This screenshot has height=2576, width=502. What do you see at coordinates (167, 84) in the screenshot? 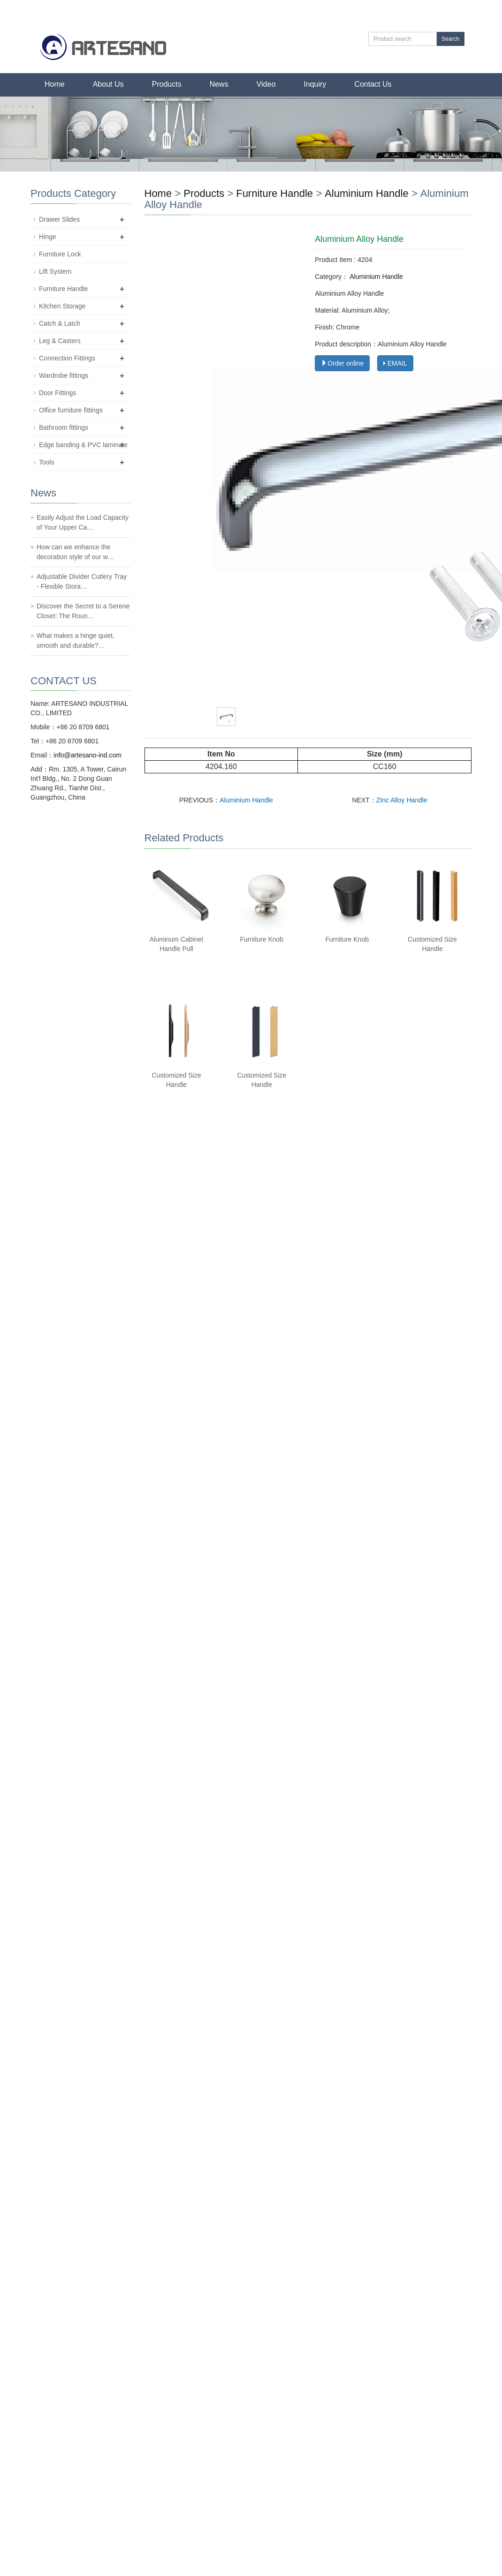
I see `Products` at bounding box center [167, 84].